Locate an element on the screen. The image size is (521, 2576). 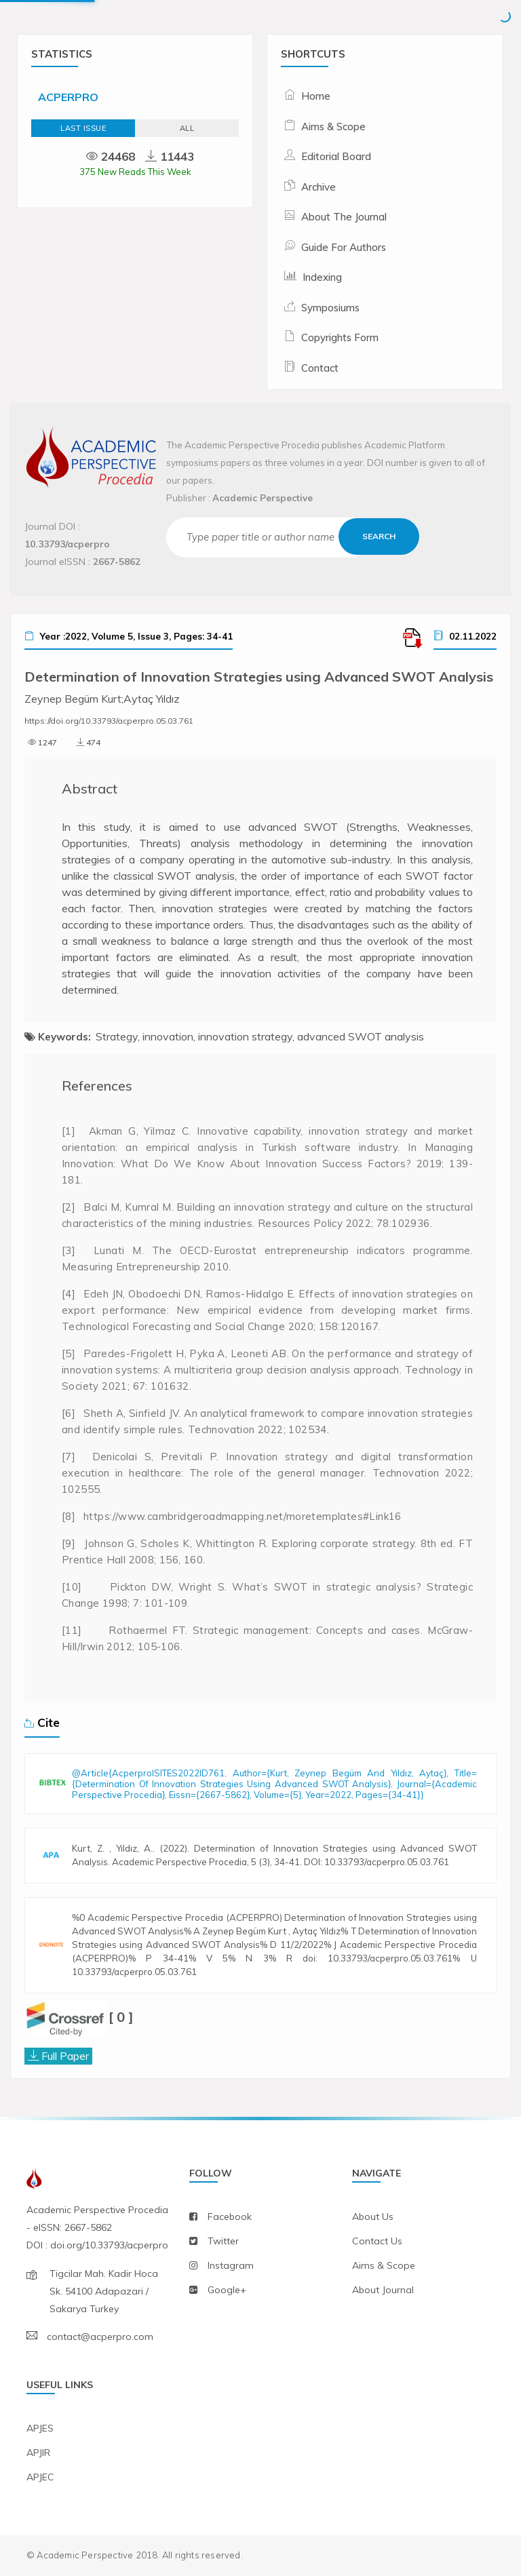
Last Issue is located at coordinates (83, 128).